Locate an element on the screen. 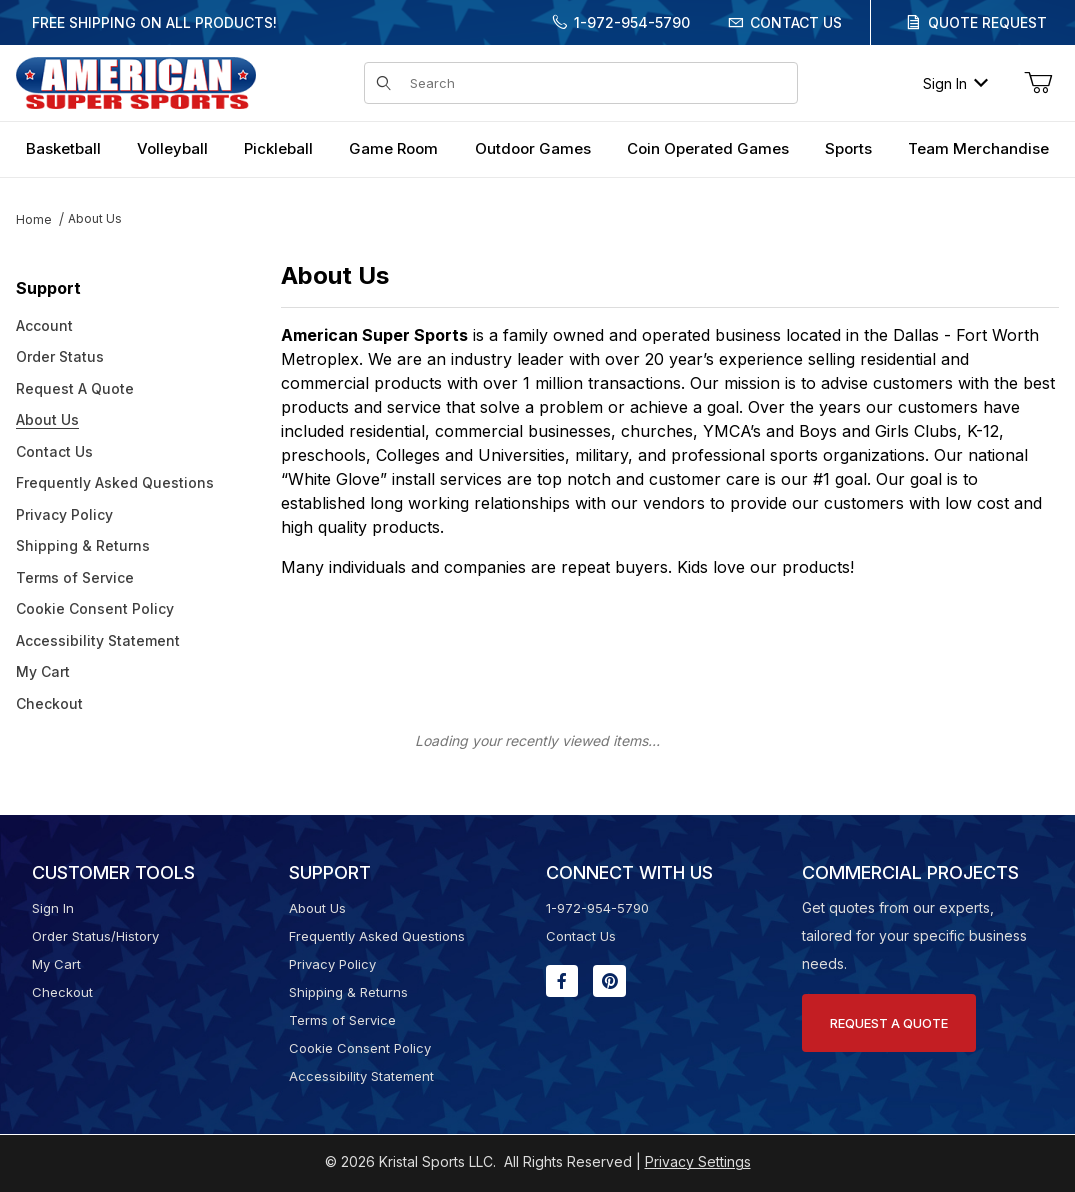 This screenshot has width=1075, height=1192. Checkout is located at coordinates (49, 703).